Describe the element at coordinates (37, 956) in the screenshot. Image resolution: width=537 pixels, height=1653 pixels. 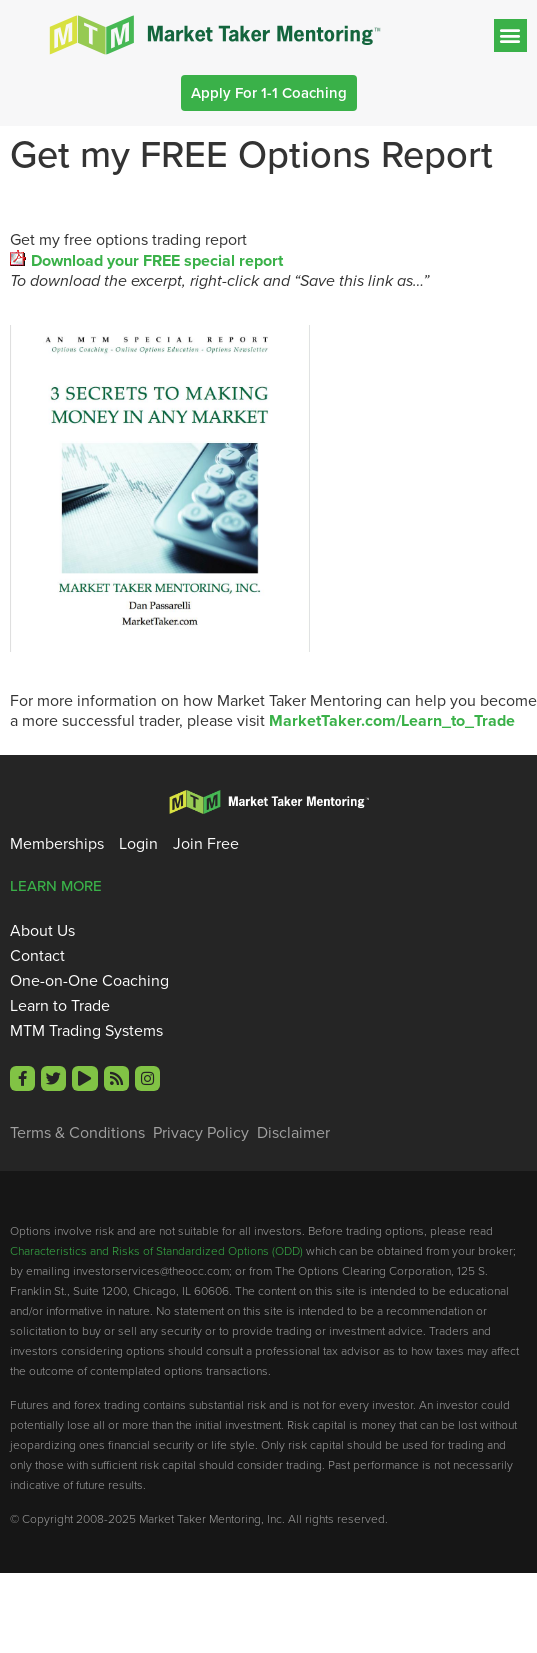
I see `Contact` at that location.